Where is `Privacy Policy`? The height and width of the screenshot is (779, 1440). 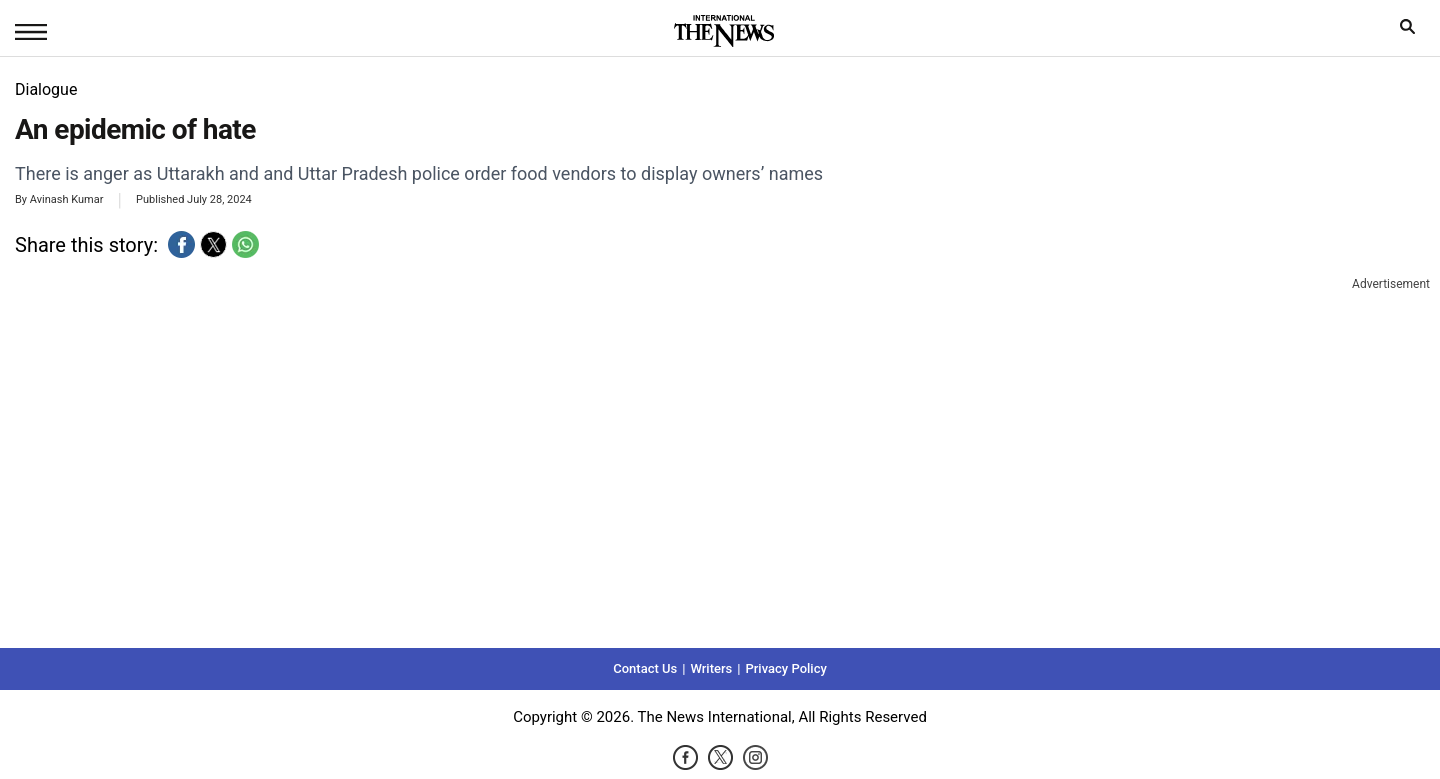
Privacy Policy is located at coordinates (785, 668).